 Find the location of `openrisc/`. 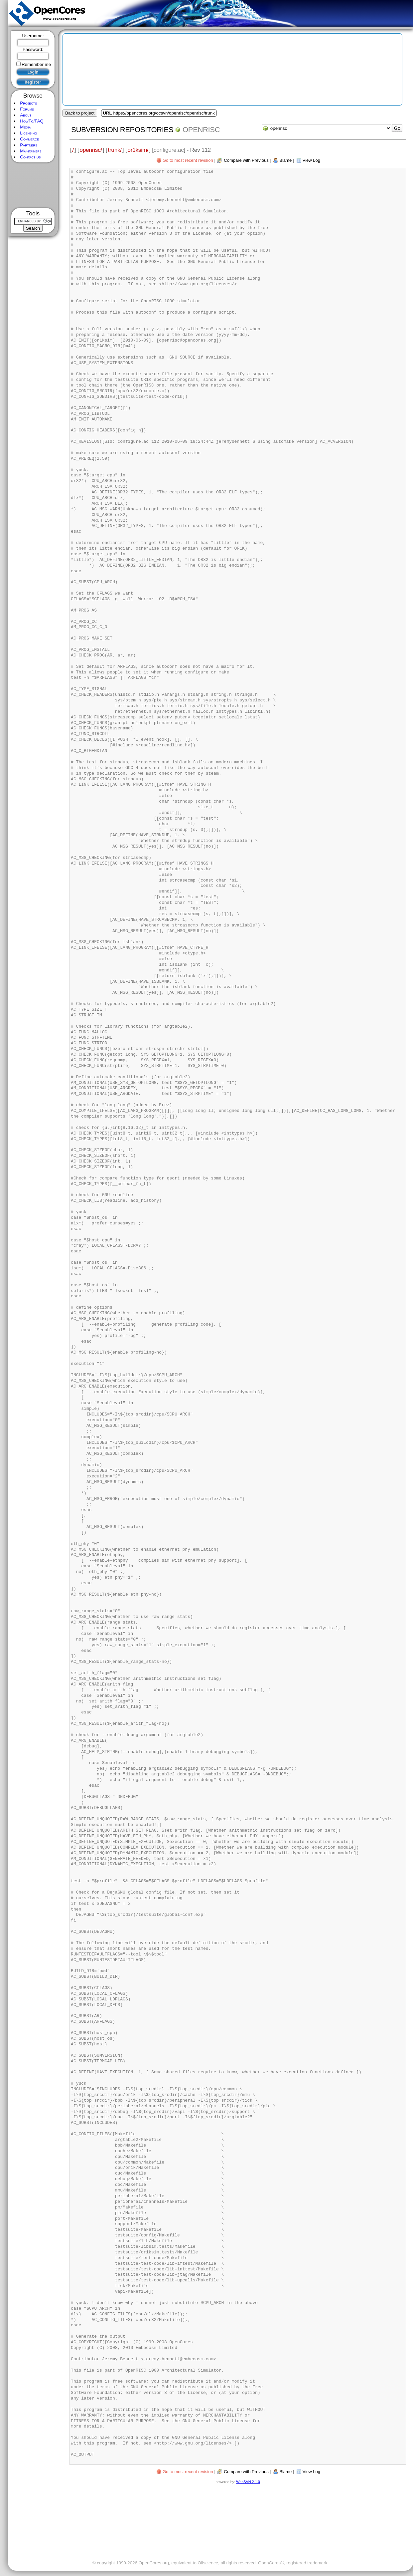

openrisc/ is located at coordinates (90, 149).